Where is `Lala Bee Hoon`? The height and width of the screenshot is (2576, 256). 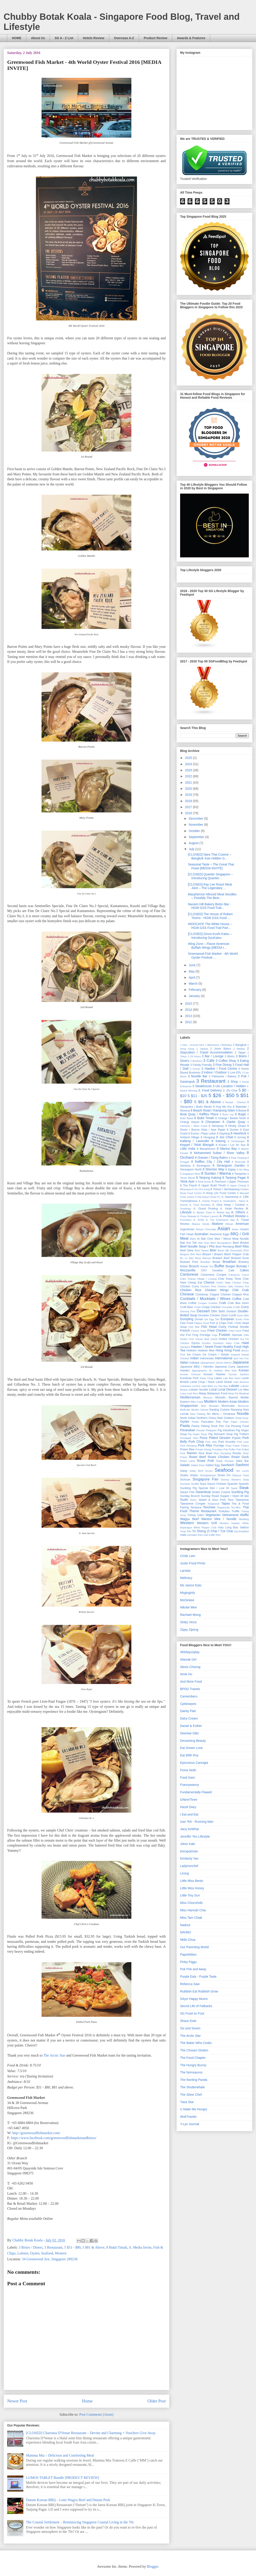 Lala Bee Hoon is located at coordinates (232, 1378).